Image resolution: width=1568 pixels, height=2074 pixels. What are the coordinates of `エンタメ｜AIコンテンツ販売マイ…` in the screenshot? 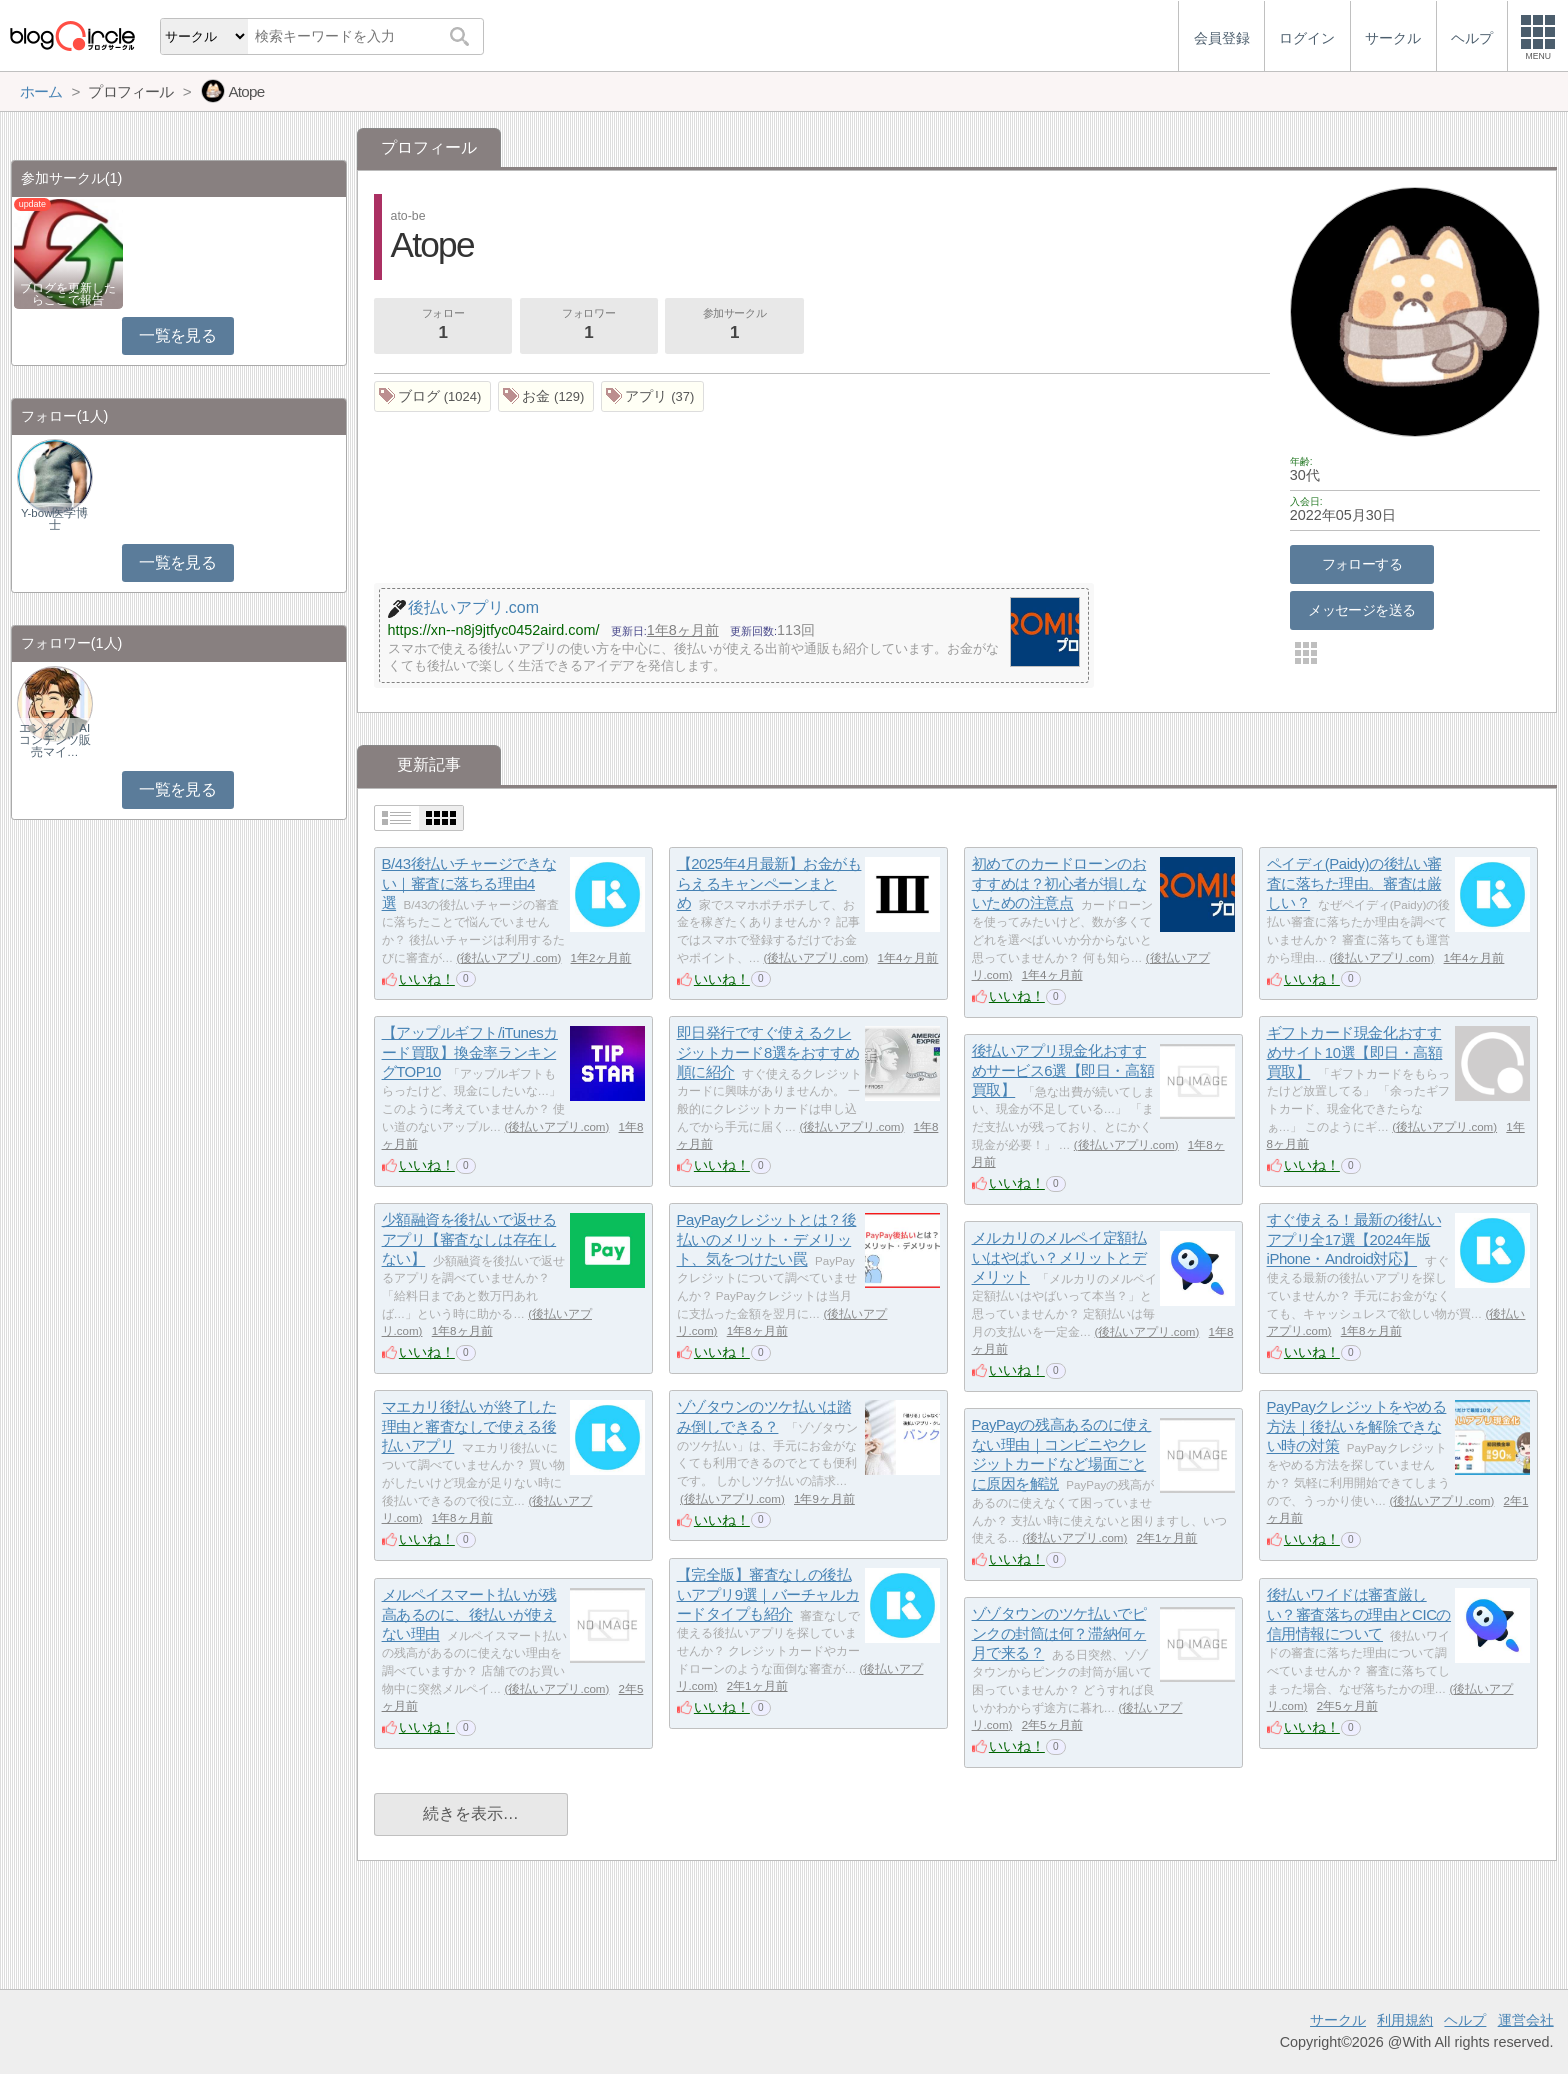 It's located at (55, 740).